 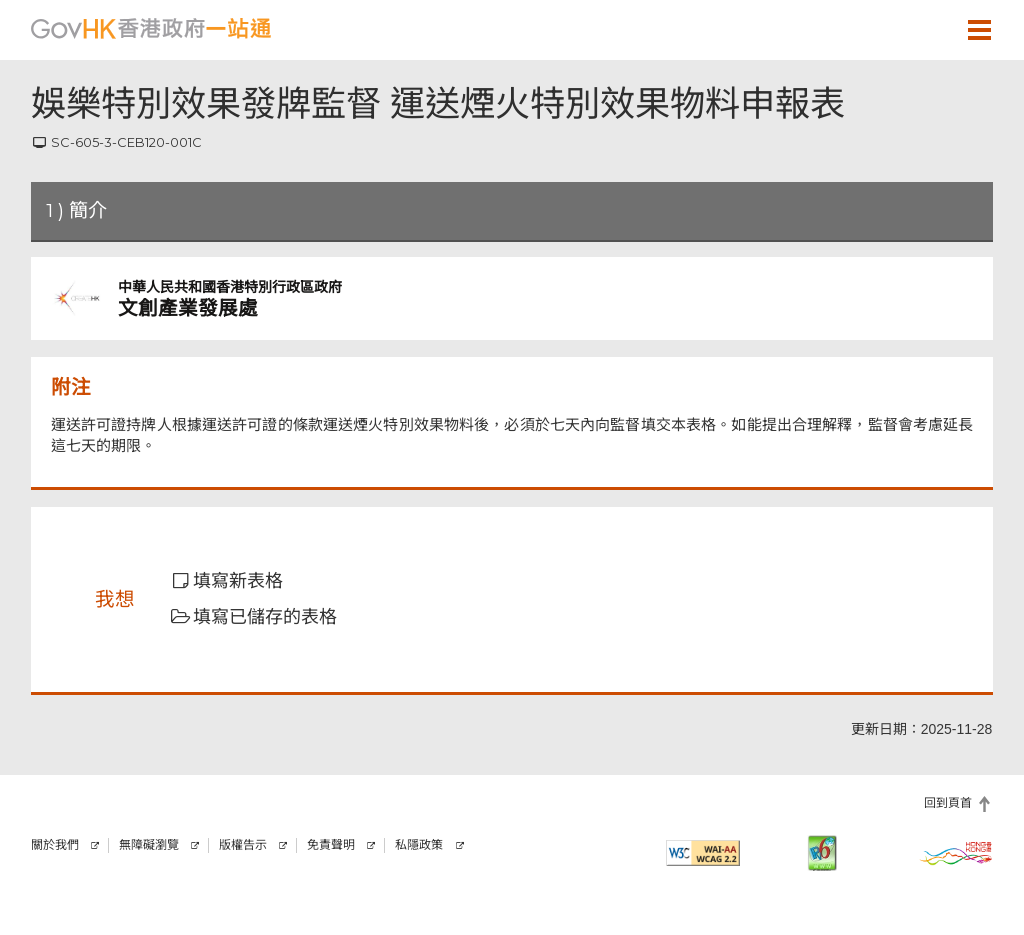 What do you see at coordinates (243, 845) in the screenshot?
I see `版權告示` at bounding box center [243, 845].